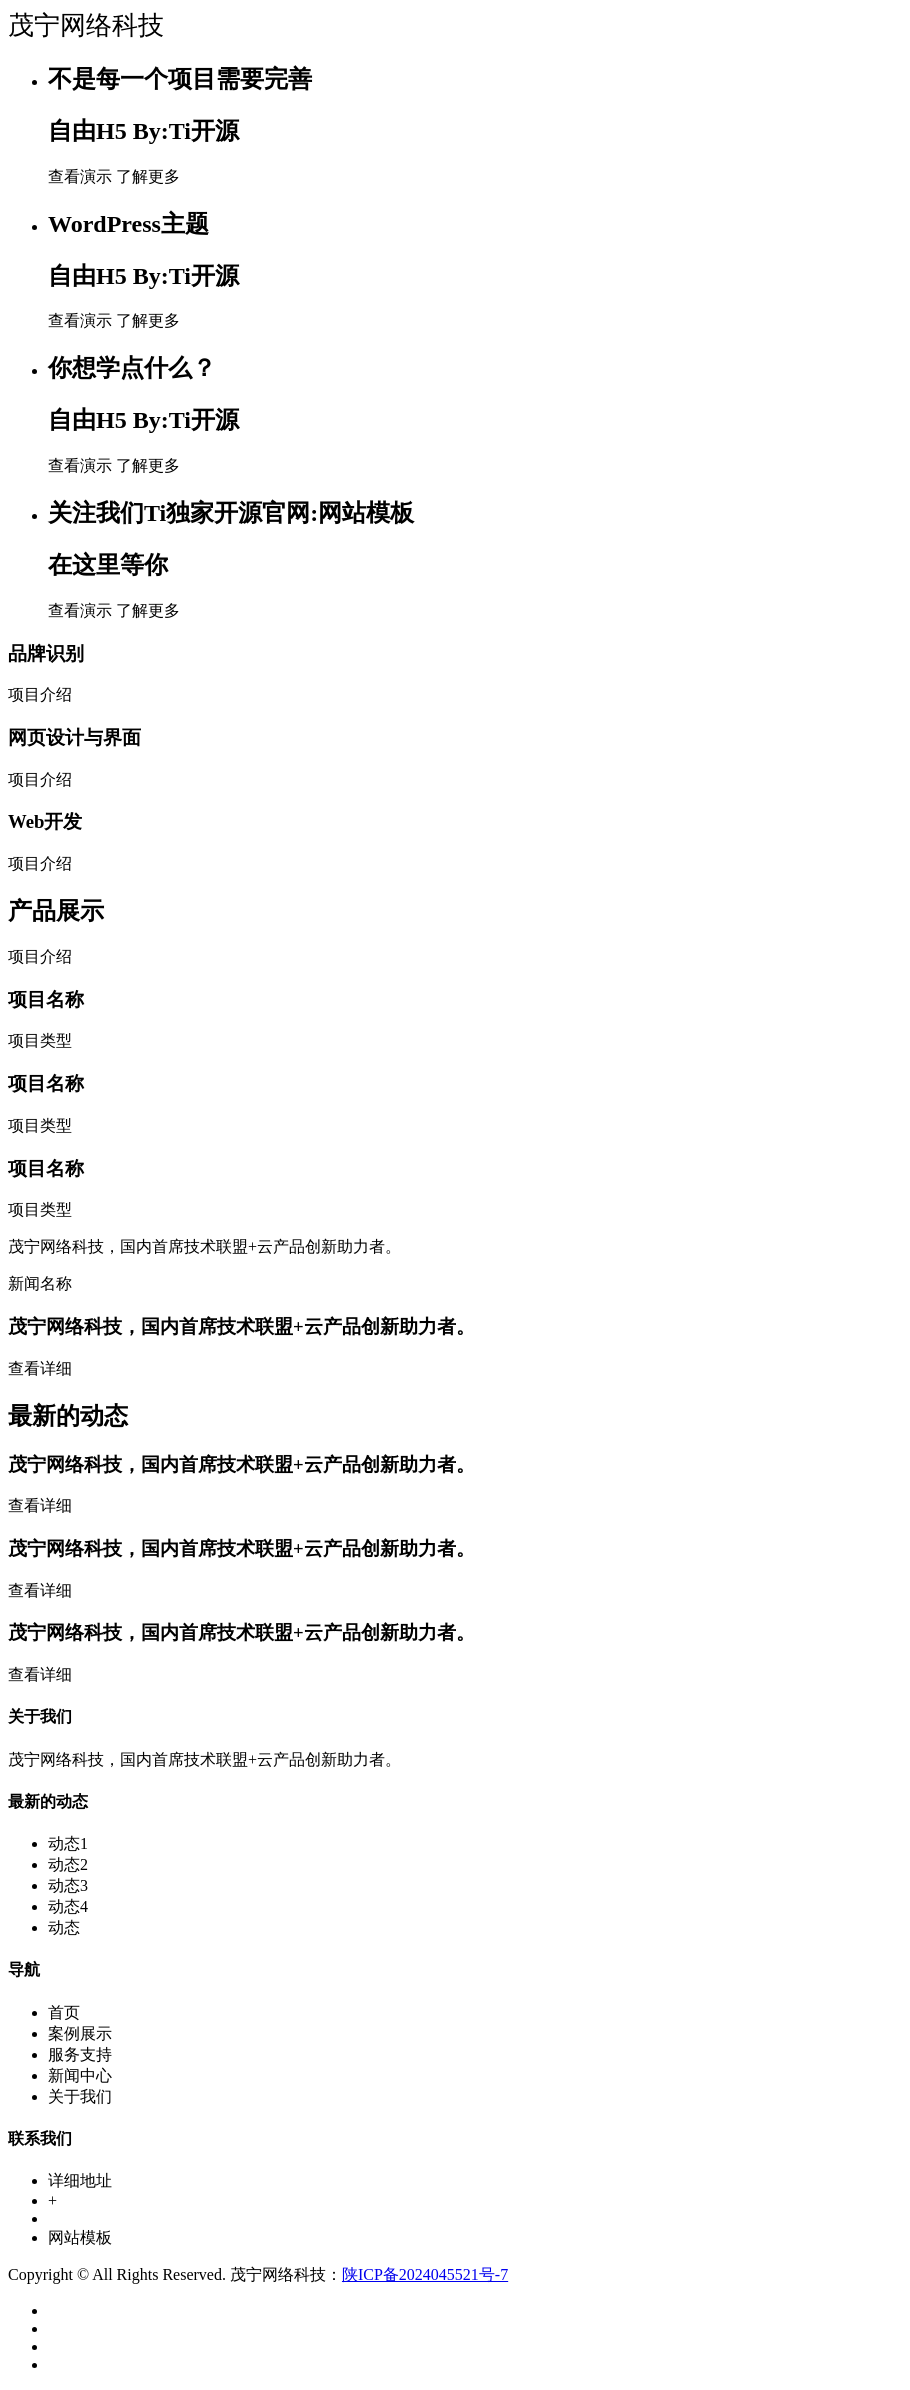 This screenshot has width=910, height=2390. What do you see at coordinates (80, 2054) in the screenshot?
I see `服务支持` at bounding box center [80, 2054].